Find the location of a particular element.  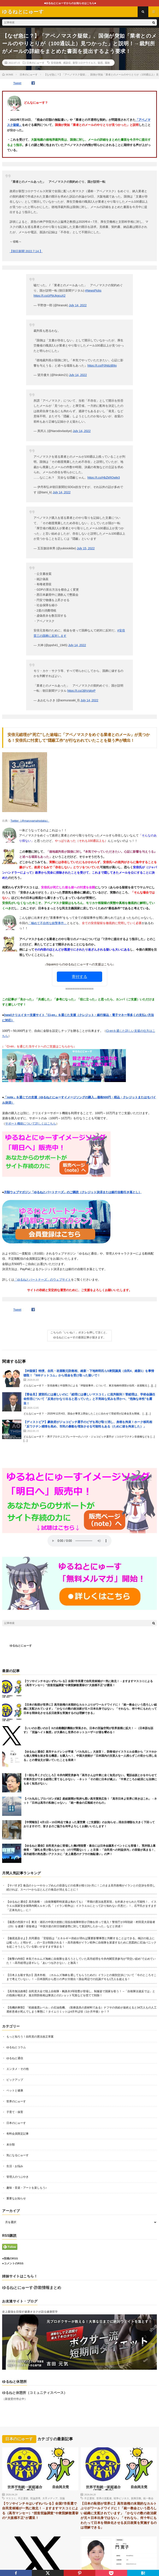

新型コロナウイルス is located at coordinates (84, 62).